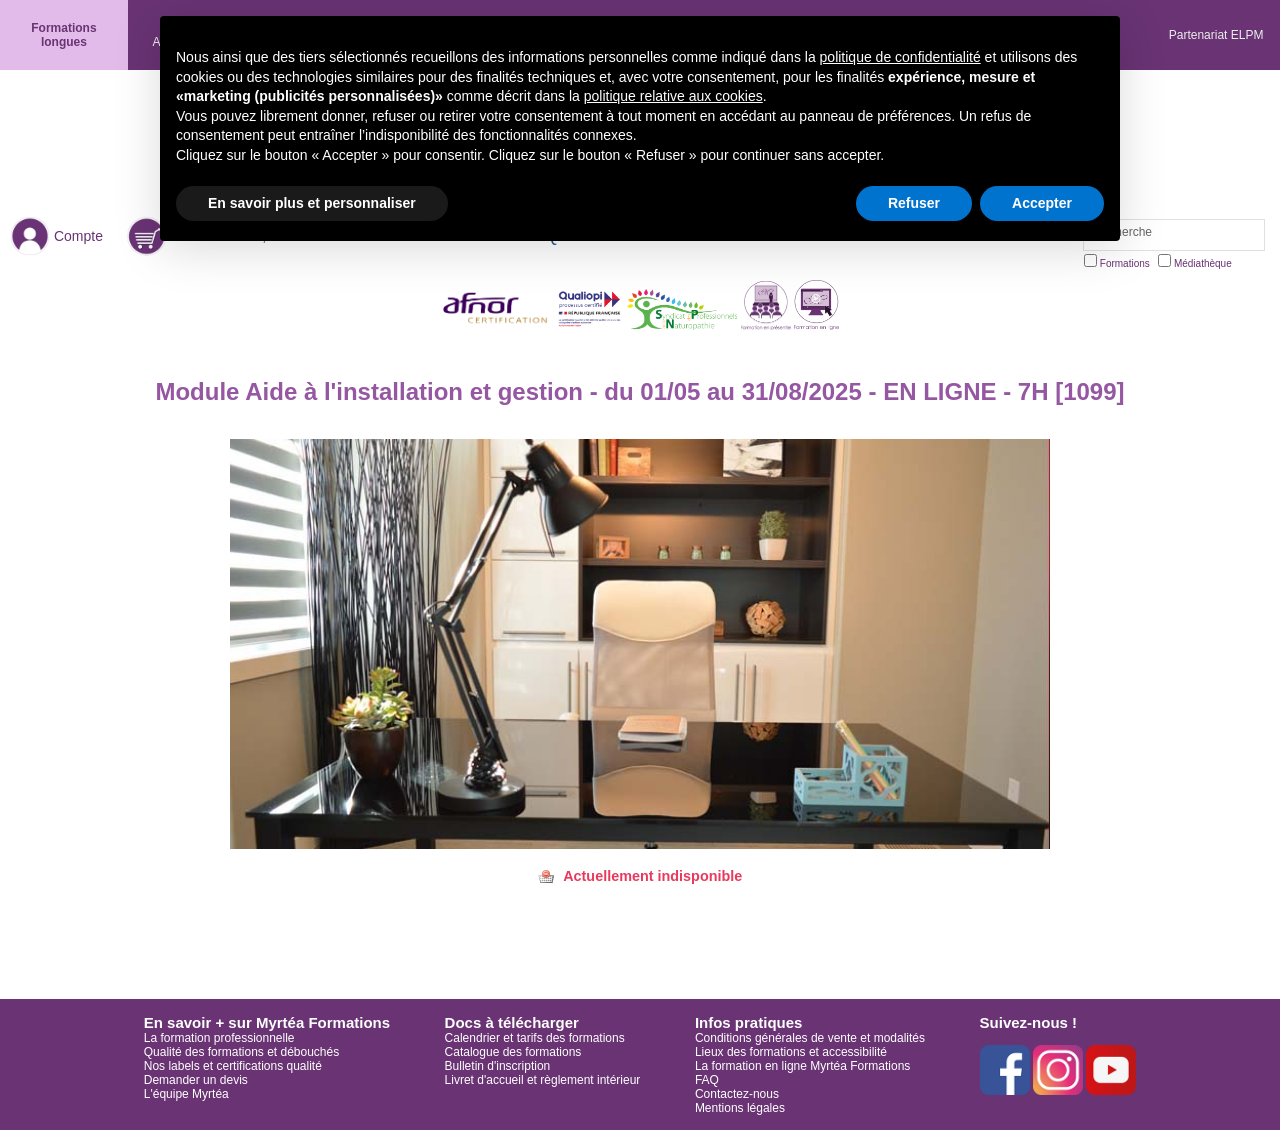 The image size is (1280, 1130). Describe the element at coordinates (737, 1094) in the screenshot. I see `Contactez-nous` at that location.